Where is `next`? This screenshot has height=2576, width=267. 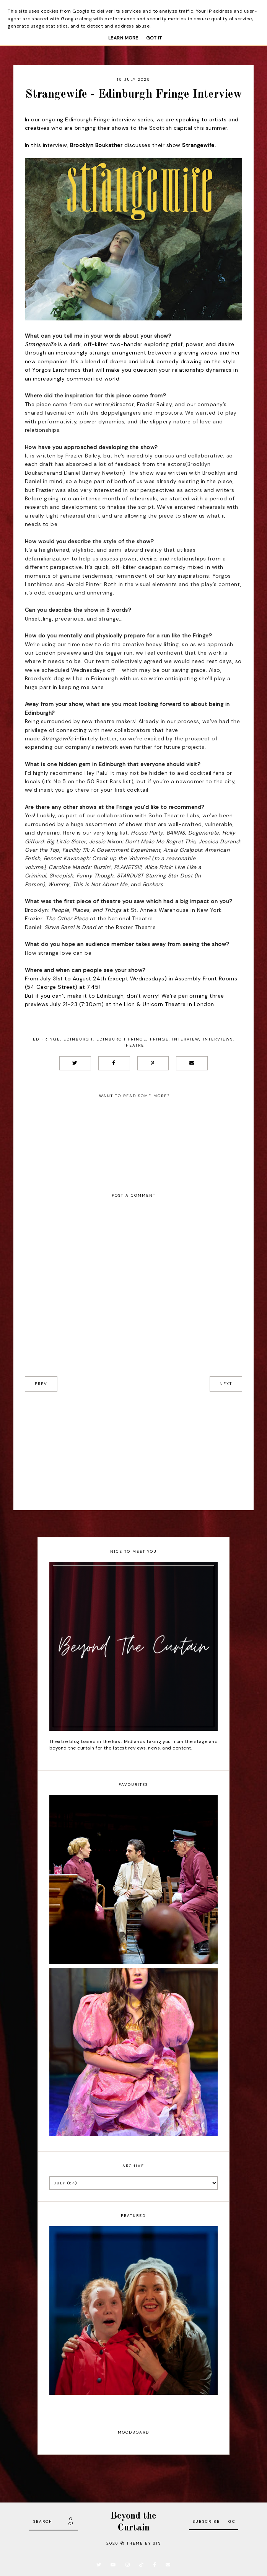
next is located at coordinates (226, 1383).